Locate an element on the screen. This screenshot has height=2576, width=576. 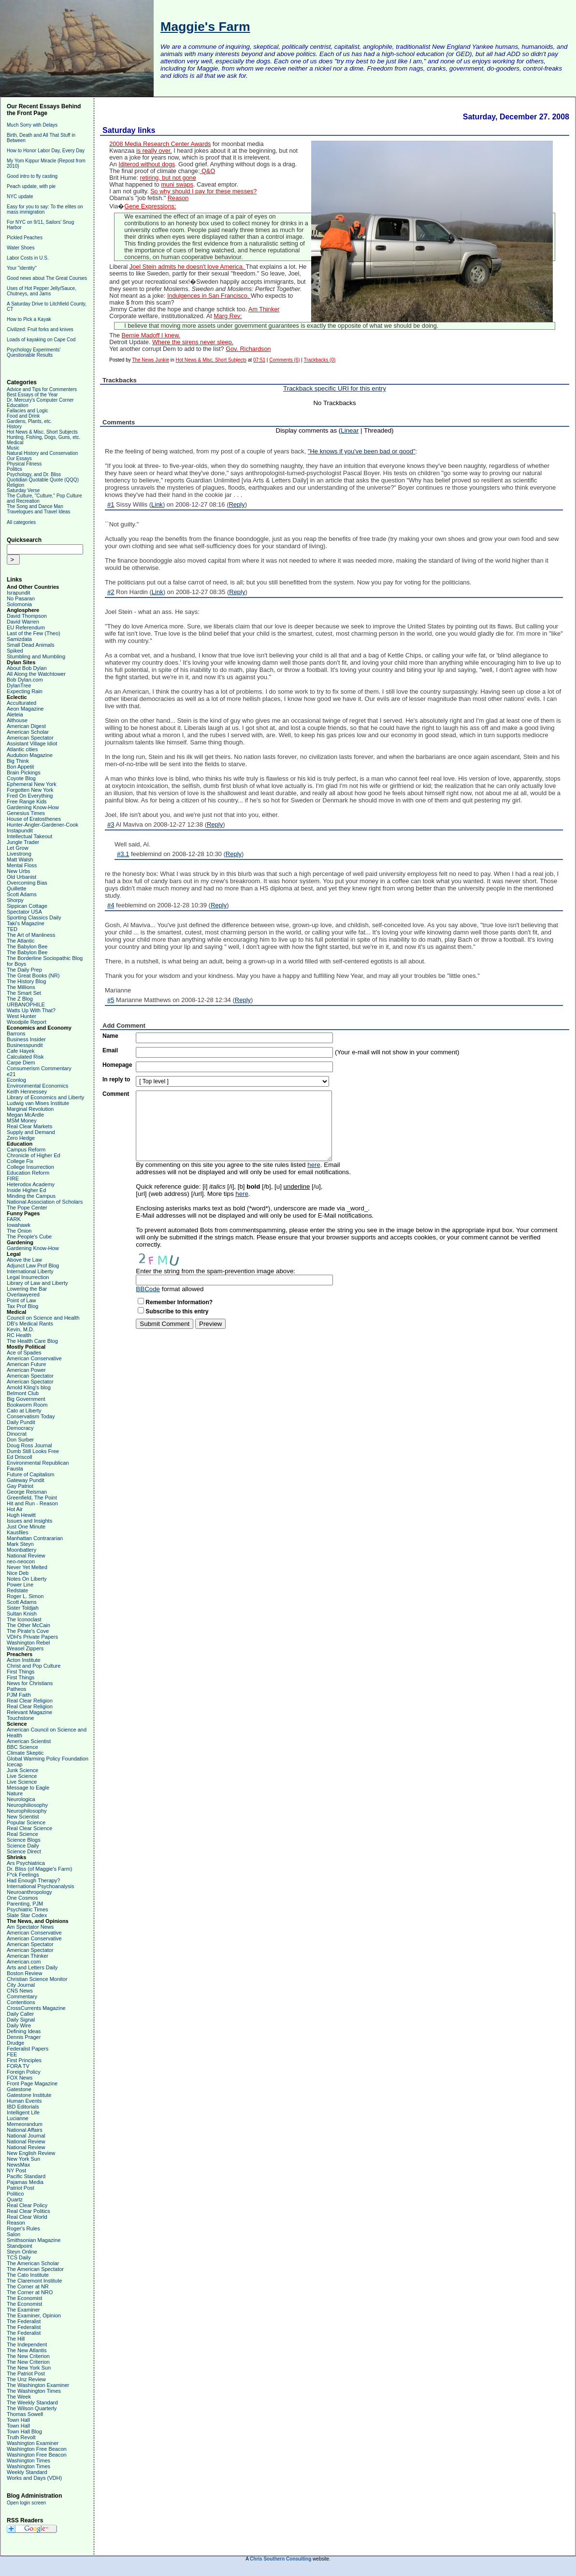
One Cosmos is located at coordinates (22, 1898).